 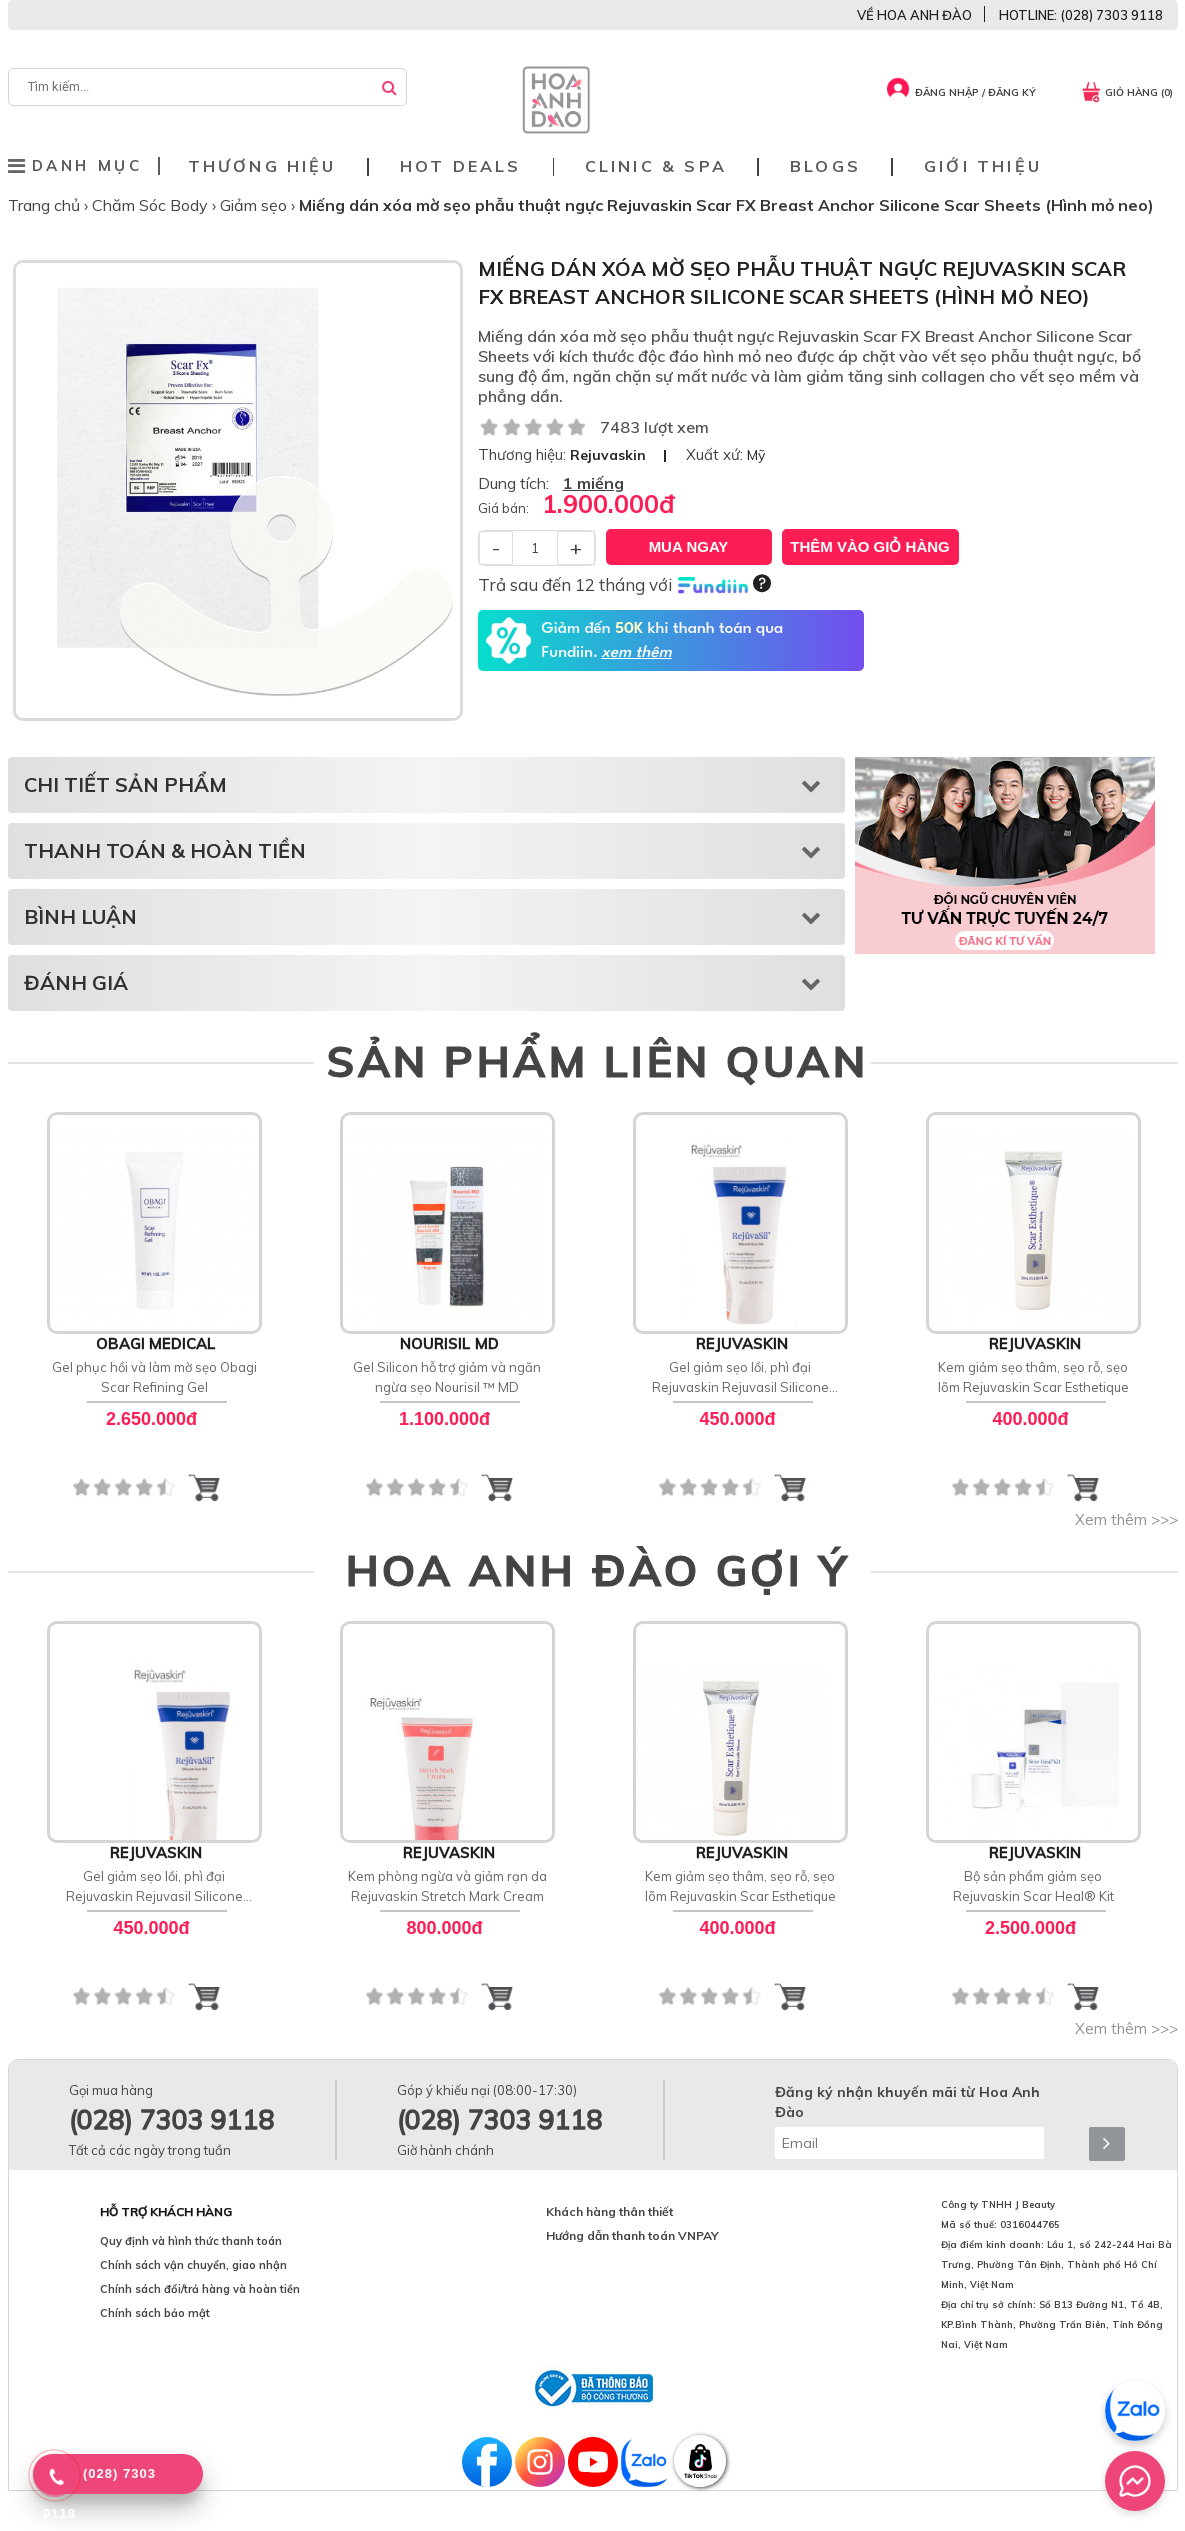 I want to click on HOA ANH ĐÀO GỢI Ý, so click(x=598, y=1570).